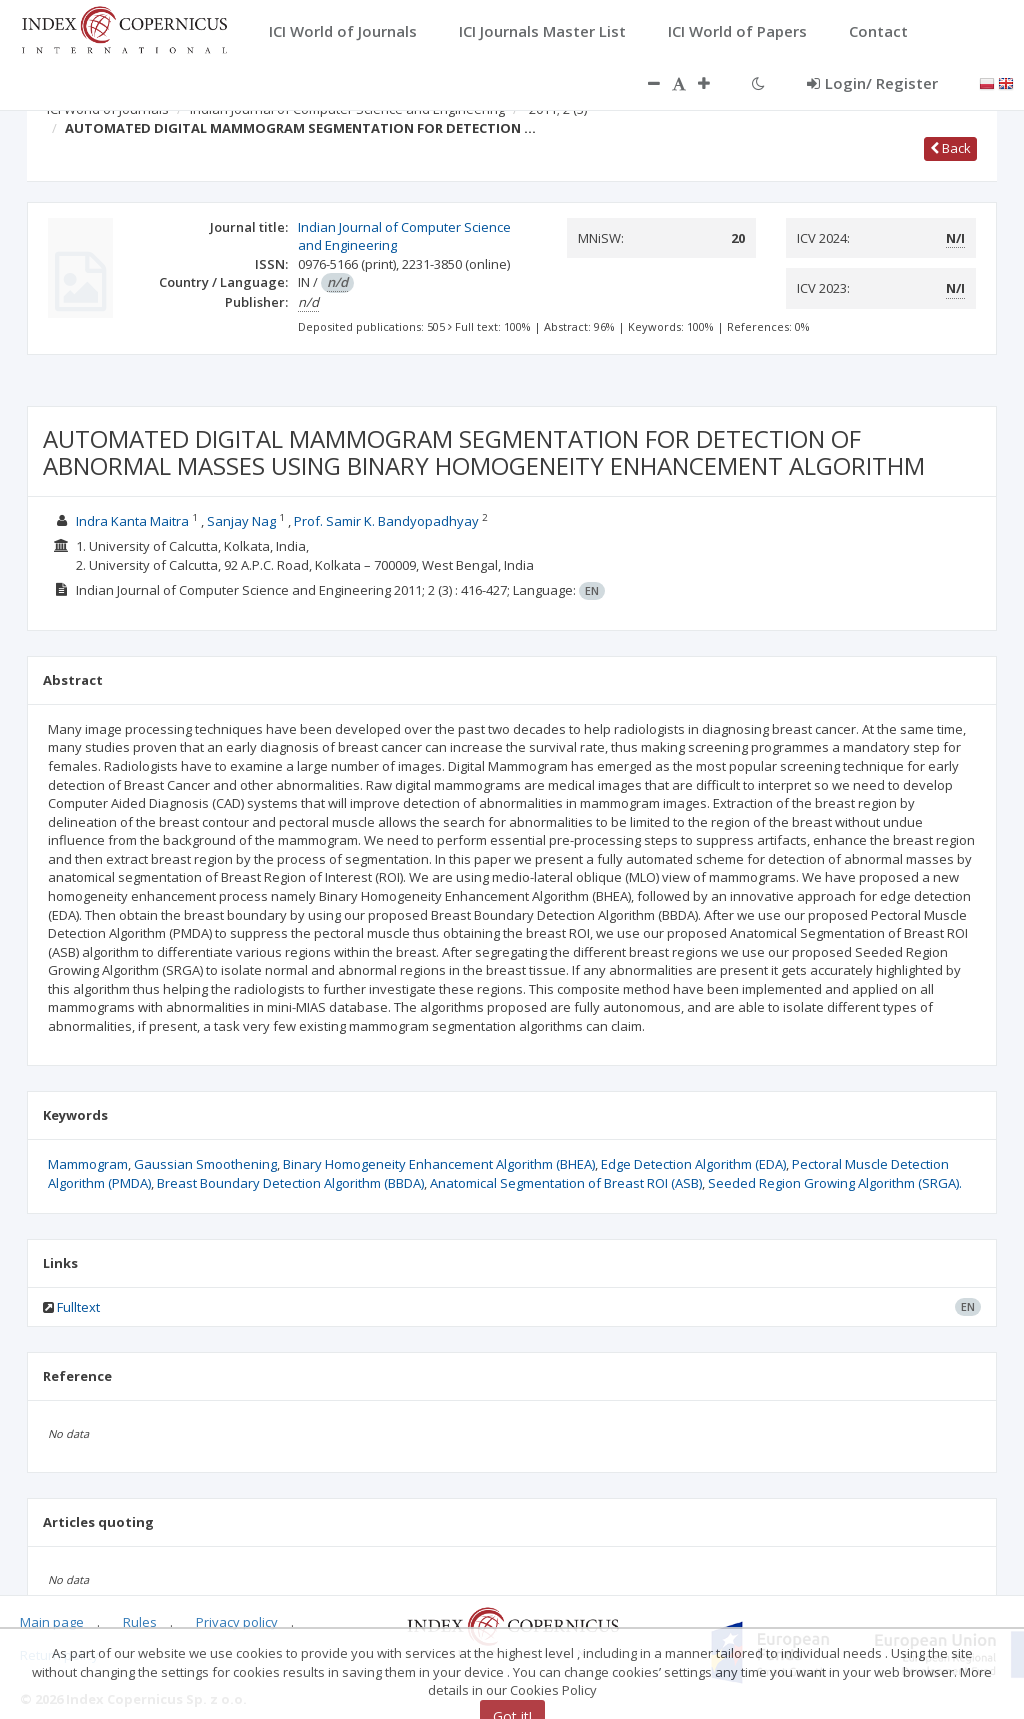  Describe the element at coordinates (134, 521) in the screenshot. I see `Indra Kanta Maitra` at that location.